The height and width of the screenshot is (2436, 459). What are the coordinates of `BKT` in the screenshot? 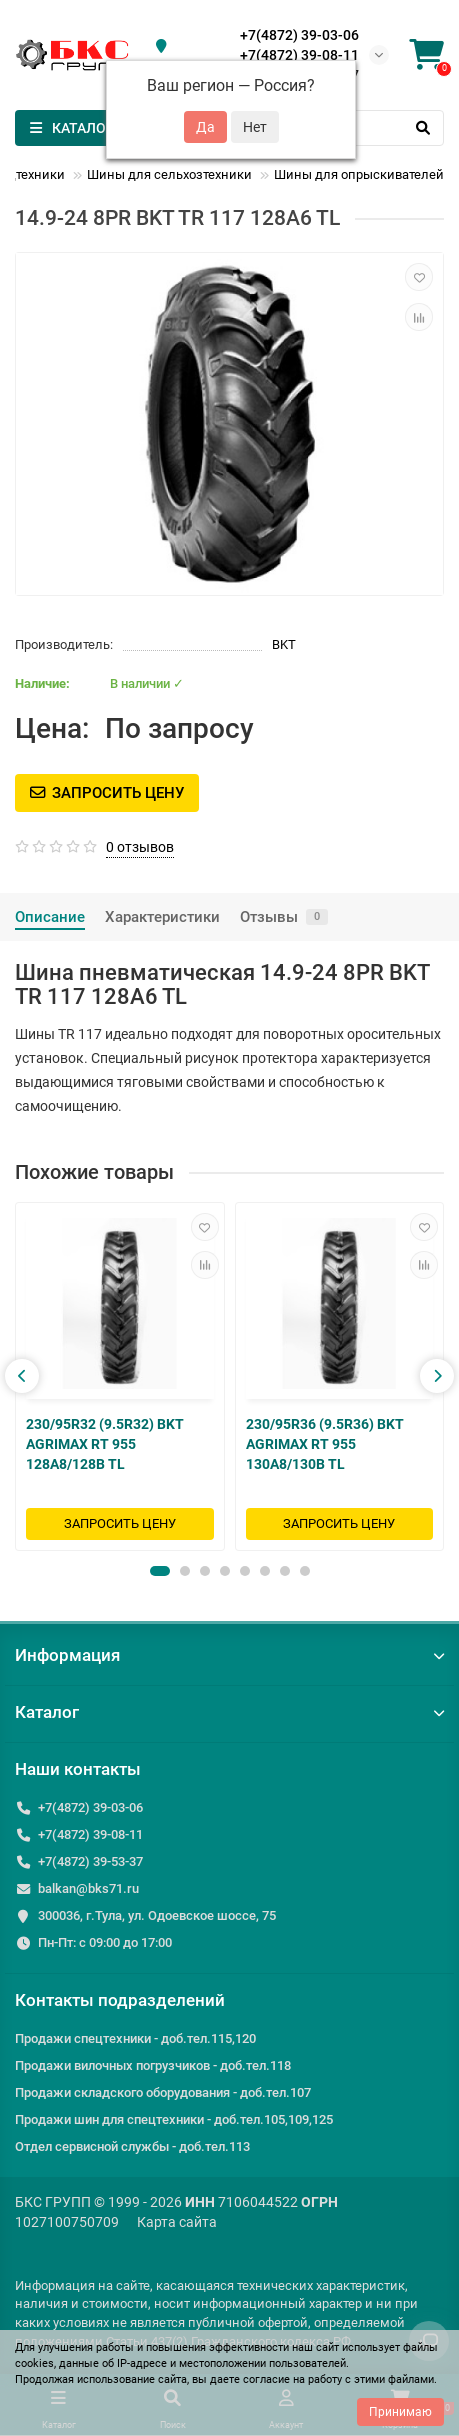 It's located at (284, 644).